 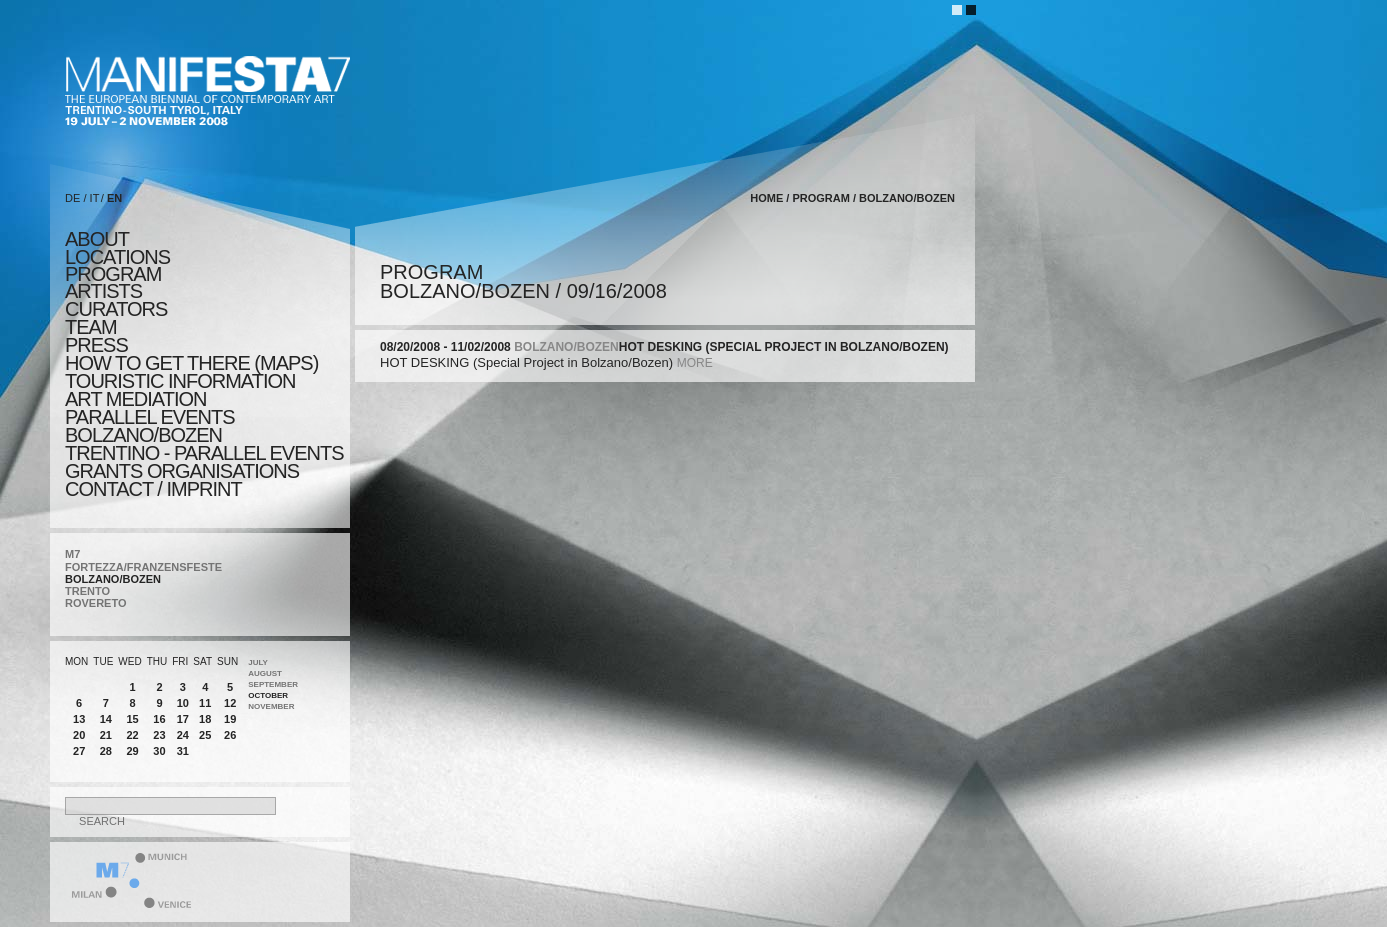 I want to click on November, so click(x=271, y=706).